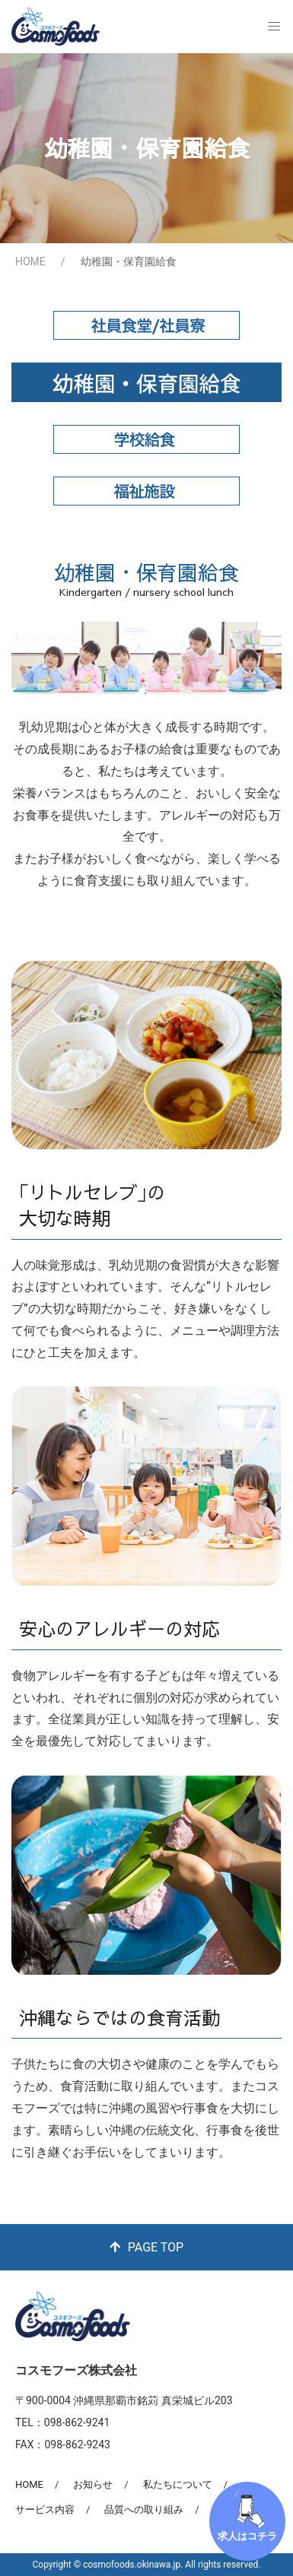 This screenshot has height=2576, width=293. What do you see at coordinates (30, 261) in the screenshot?
I see `HOME` at bounding box center [30, 261].